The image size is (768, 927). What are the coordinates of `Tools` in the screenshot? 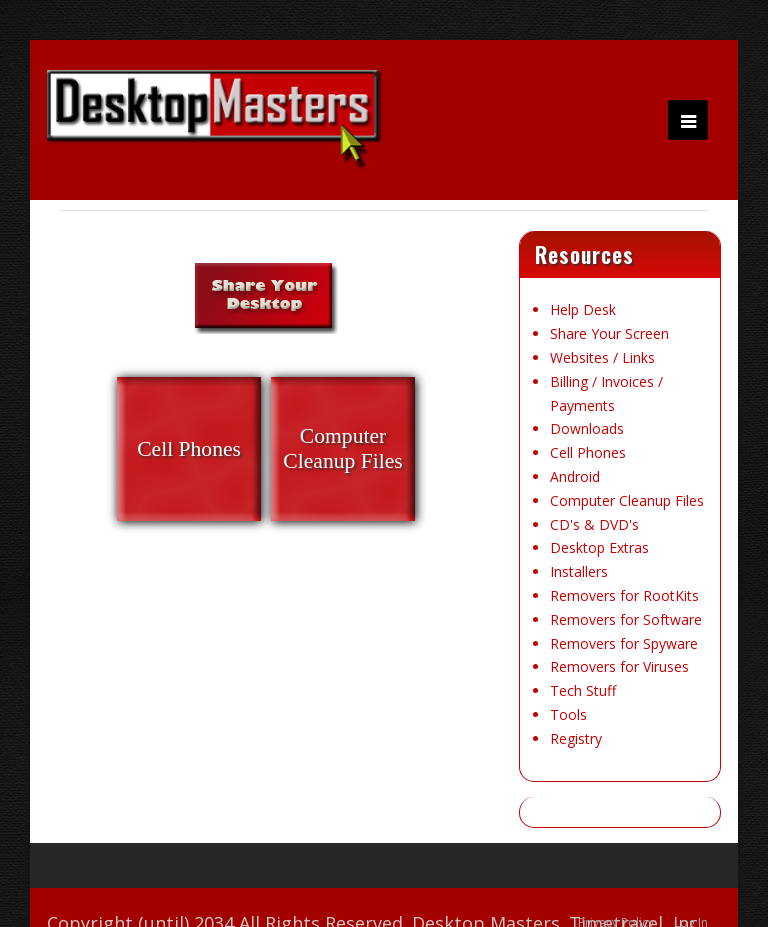 It's located at (568, 714).